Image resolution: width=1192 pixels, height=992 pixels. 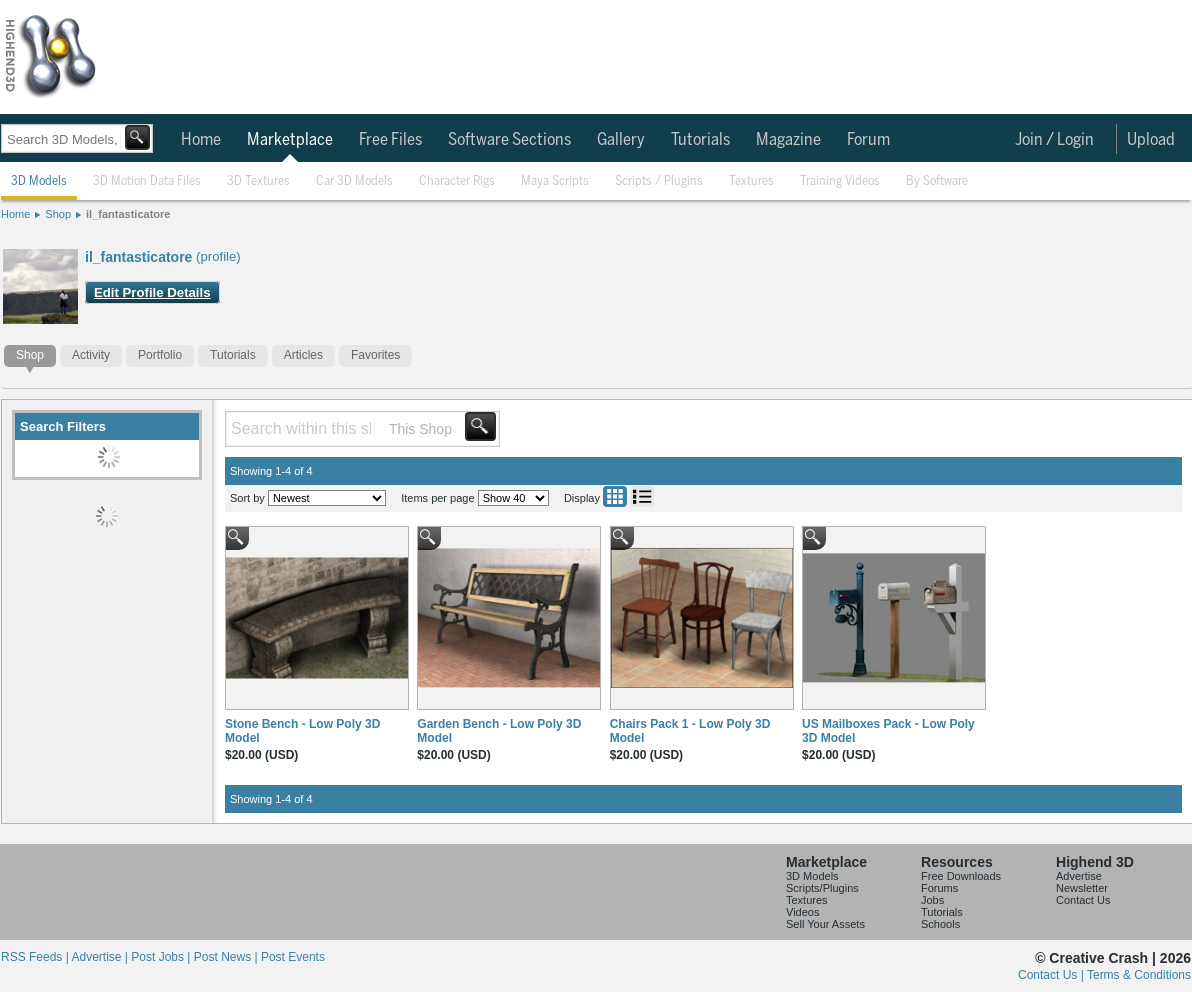 I want to click on Advertise, so click(x=1079, y=876).